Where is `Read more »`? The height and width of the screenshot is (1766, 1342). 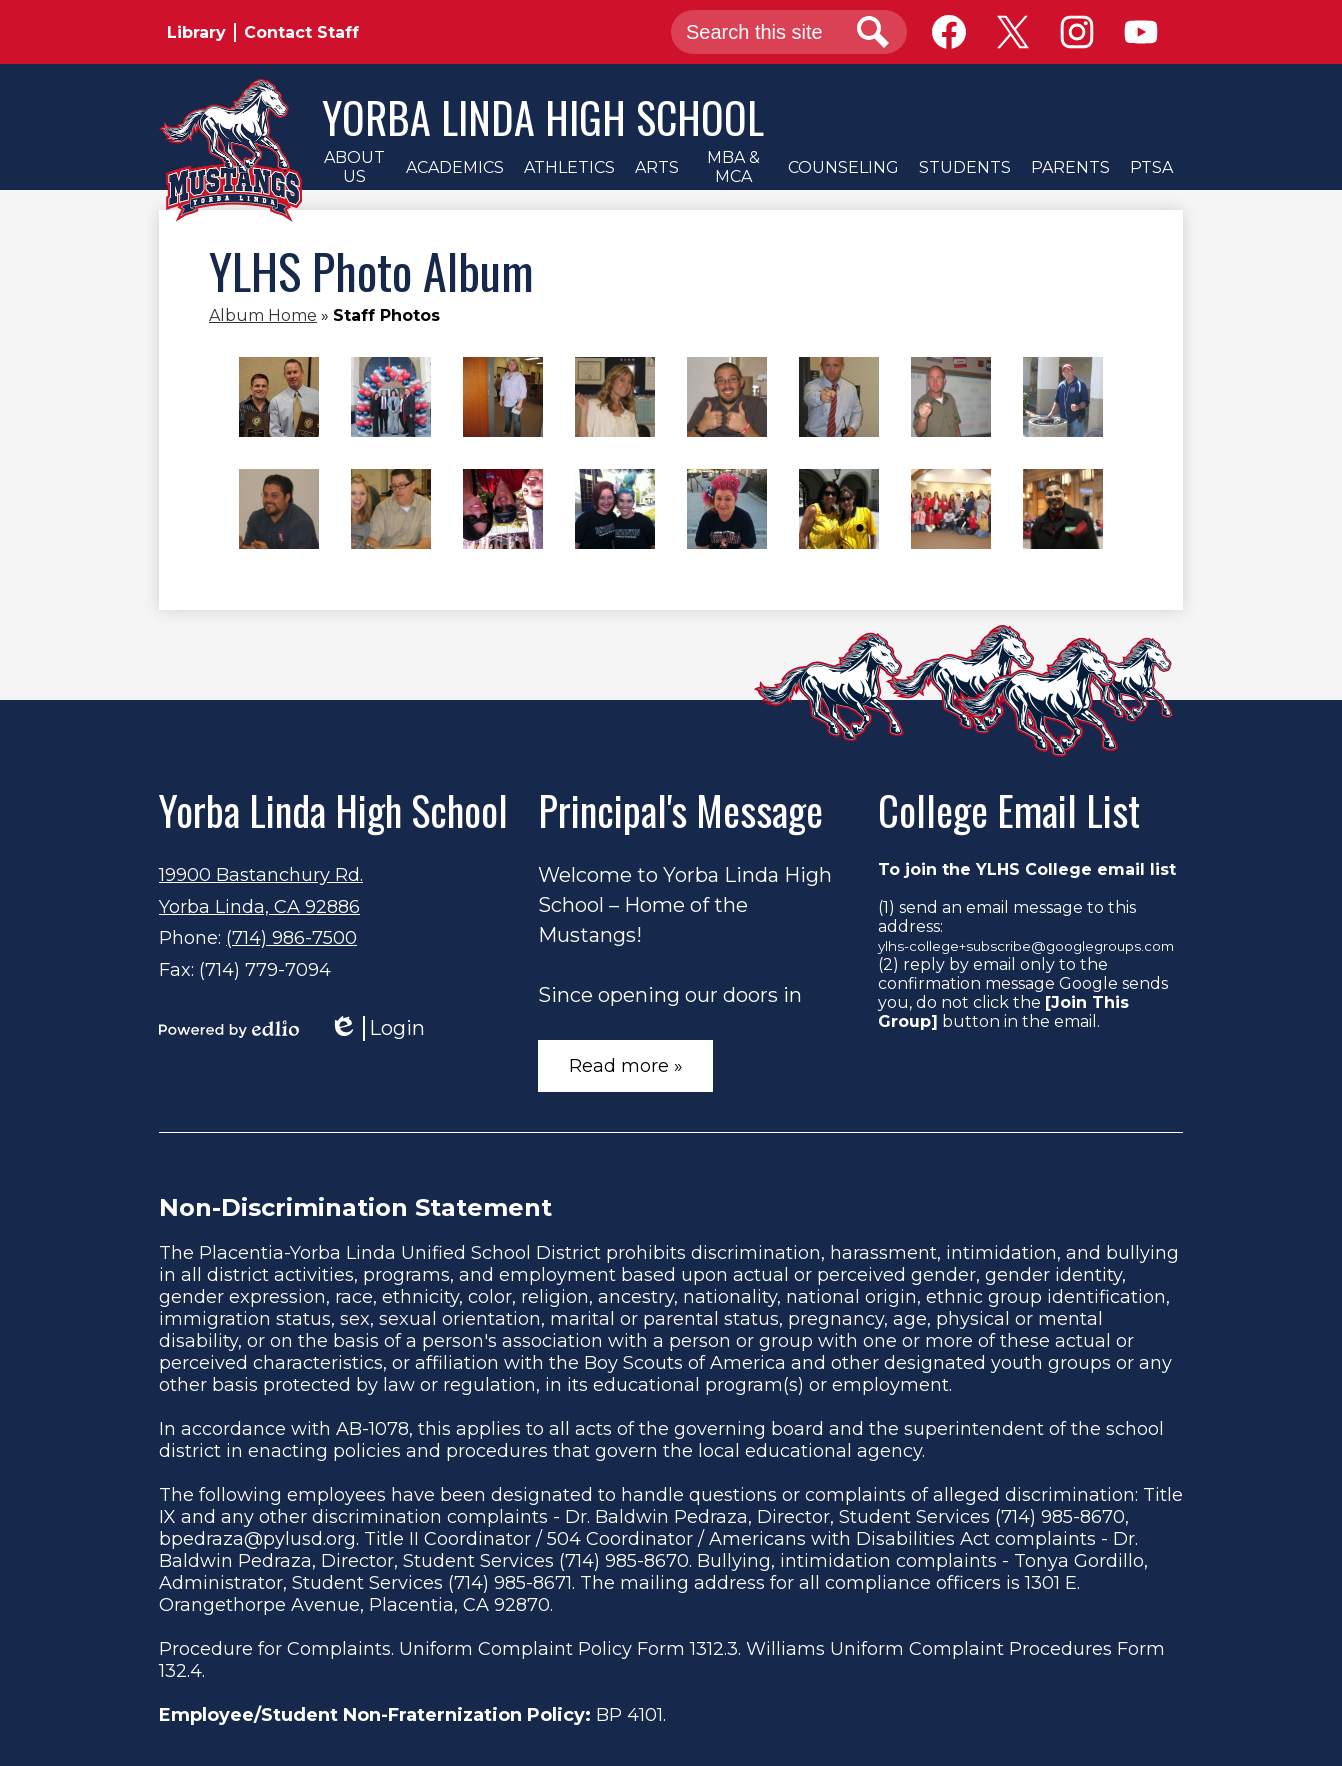 Read more » is located at coordinates (626, 1066).